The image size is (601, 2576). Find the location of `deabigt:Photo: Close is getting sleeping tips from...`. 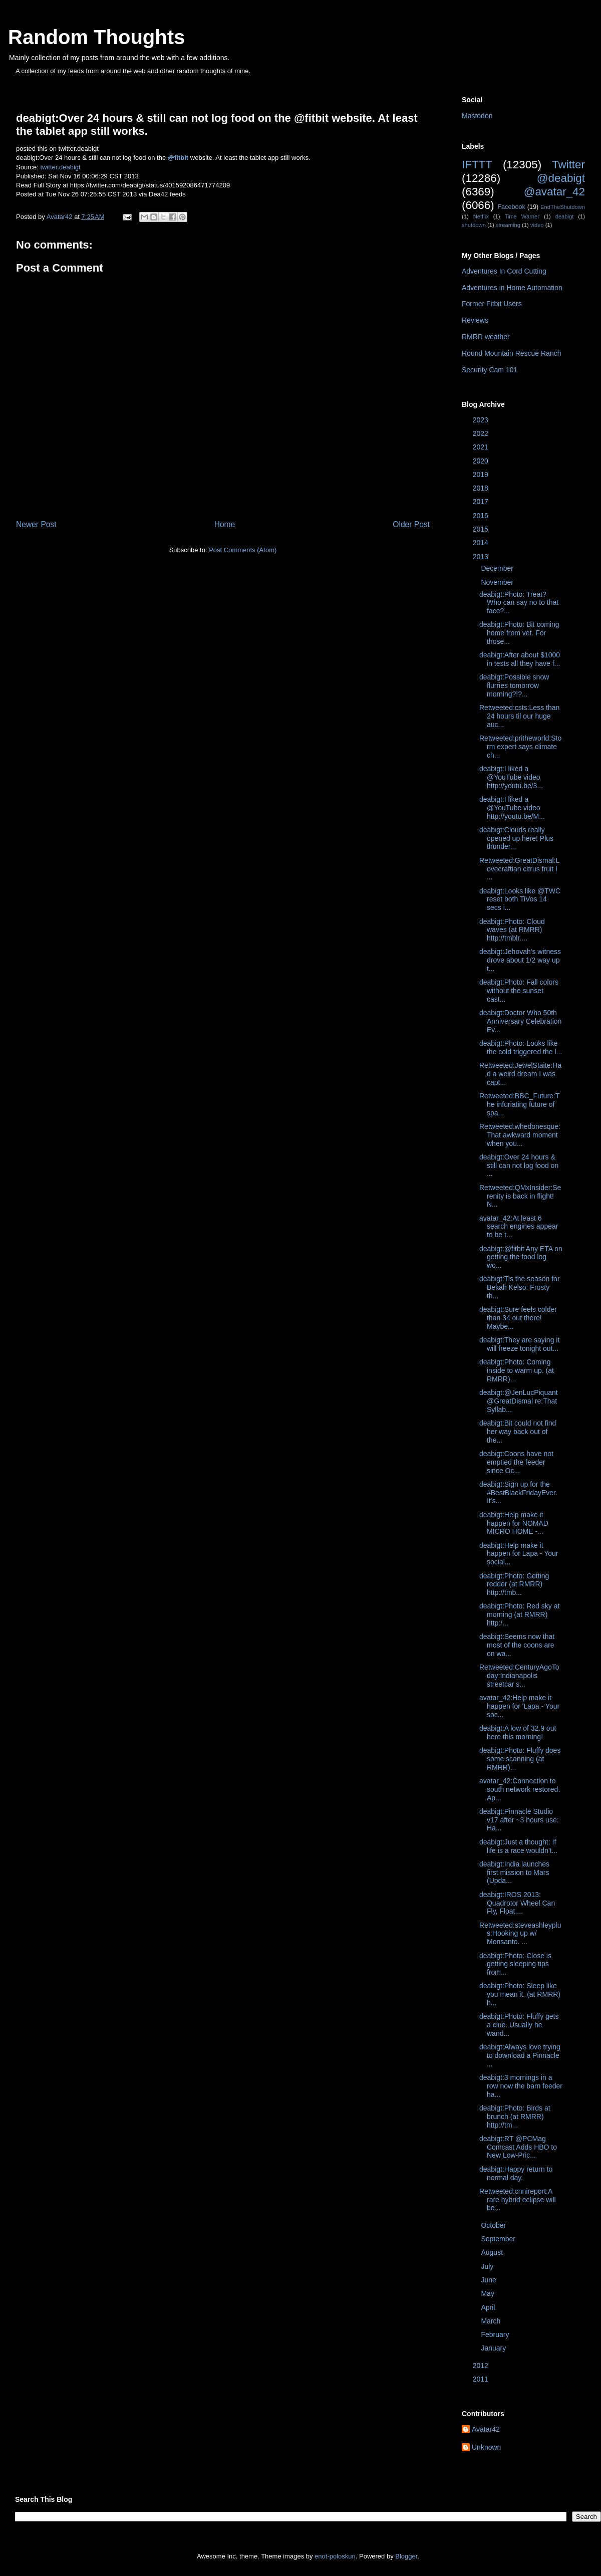

deabigt:Photo: Close is getting sleeping tips from... is located at coordinates (515, 1964).